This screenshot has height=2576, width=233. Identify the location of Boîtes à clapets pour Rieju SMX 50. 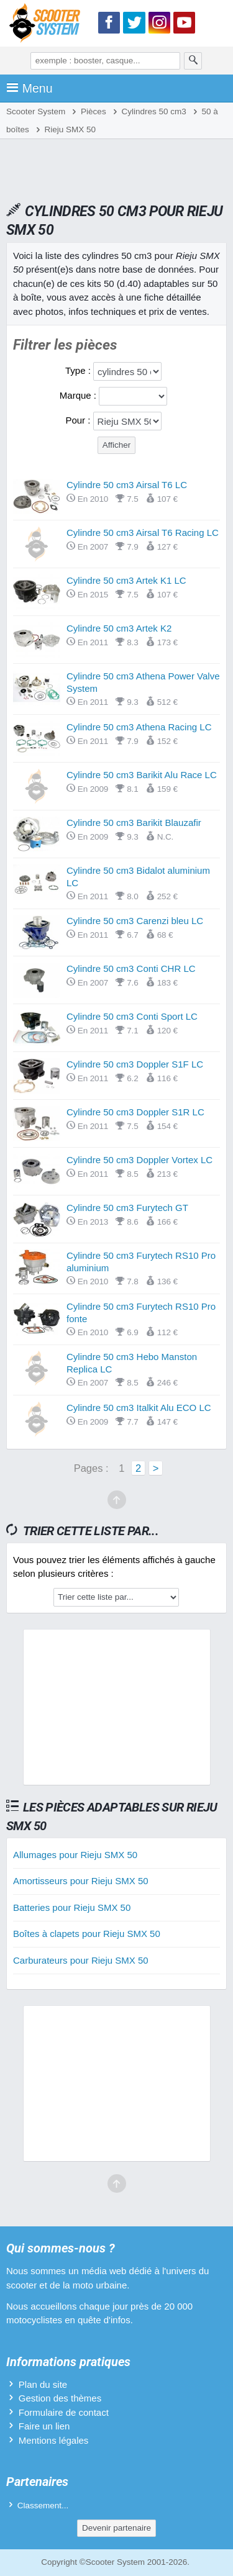
(86, 1933).